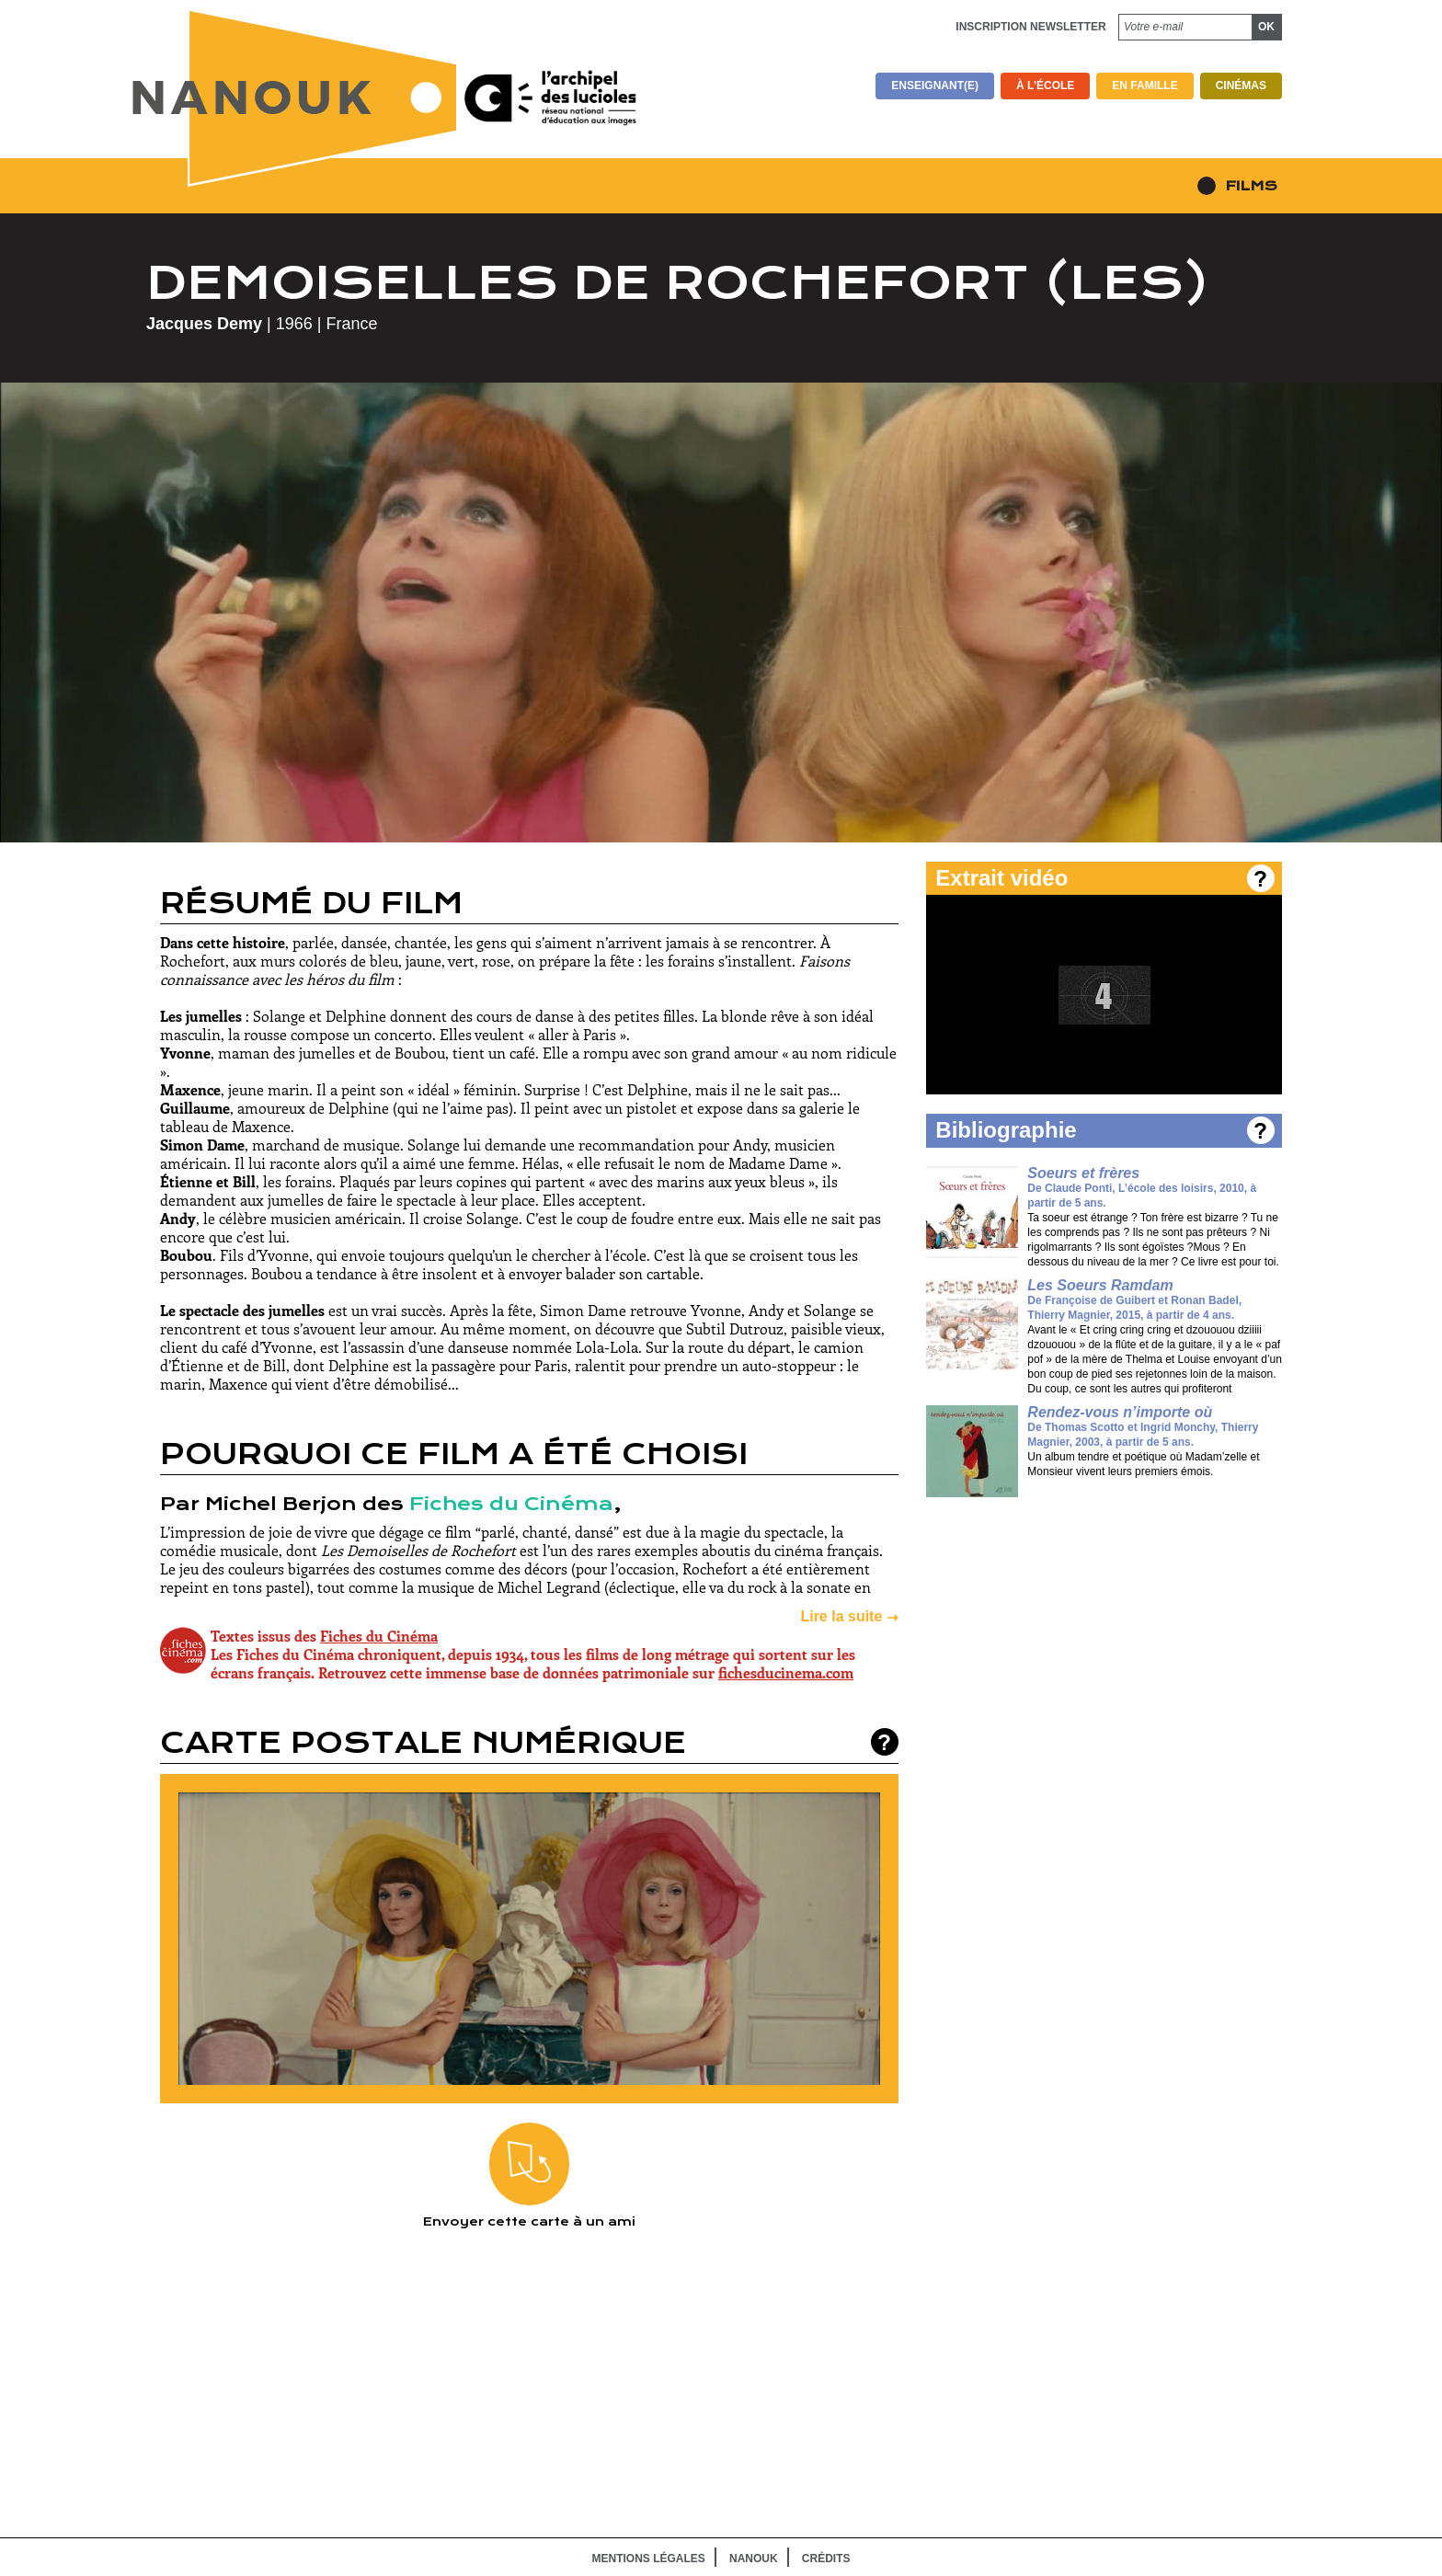  I want to click on En famille, so click(1144, 85).